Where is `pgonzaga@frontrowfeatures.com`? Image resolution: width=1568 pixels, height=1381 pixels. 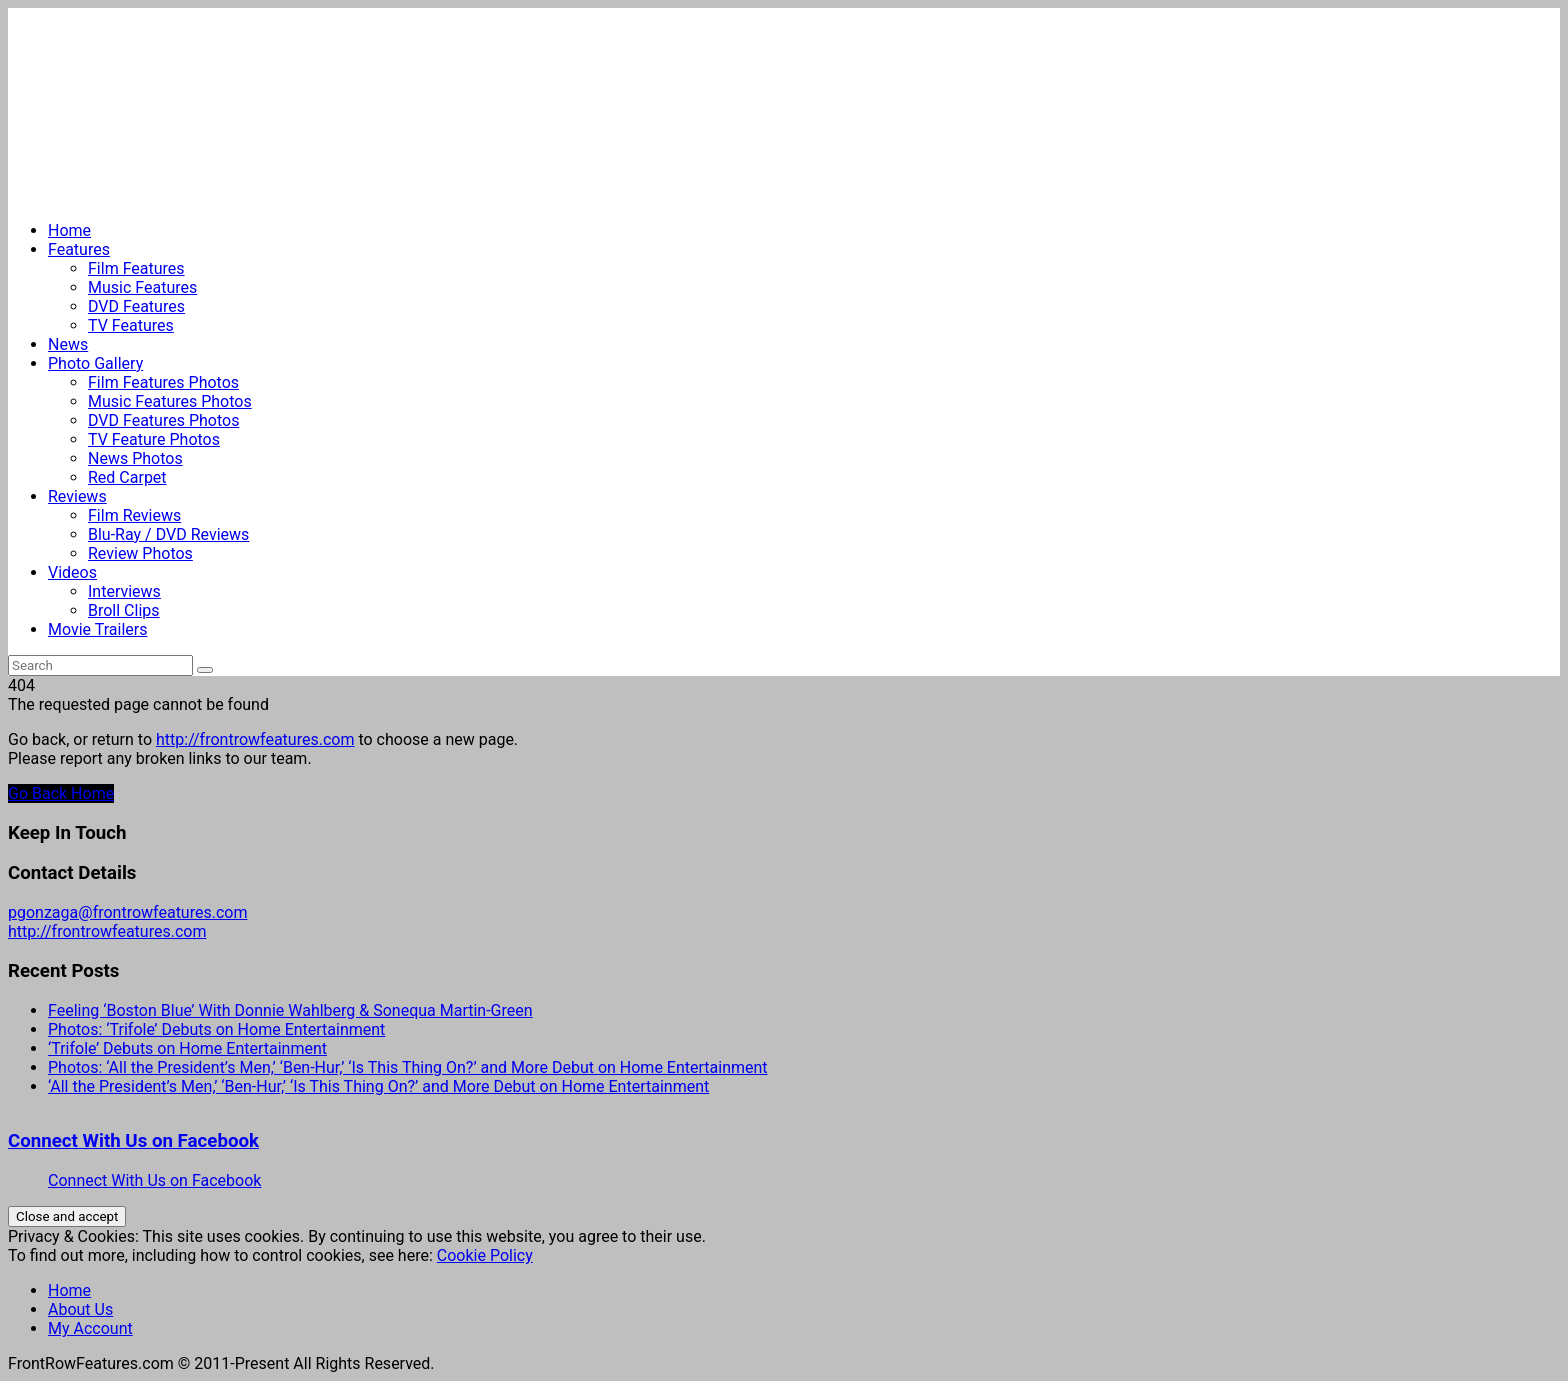
pgonzaga@frontrowfeatures.com is located at coordinates (127, 912).